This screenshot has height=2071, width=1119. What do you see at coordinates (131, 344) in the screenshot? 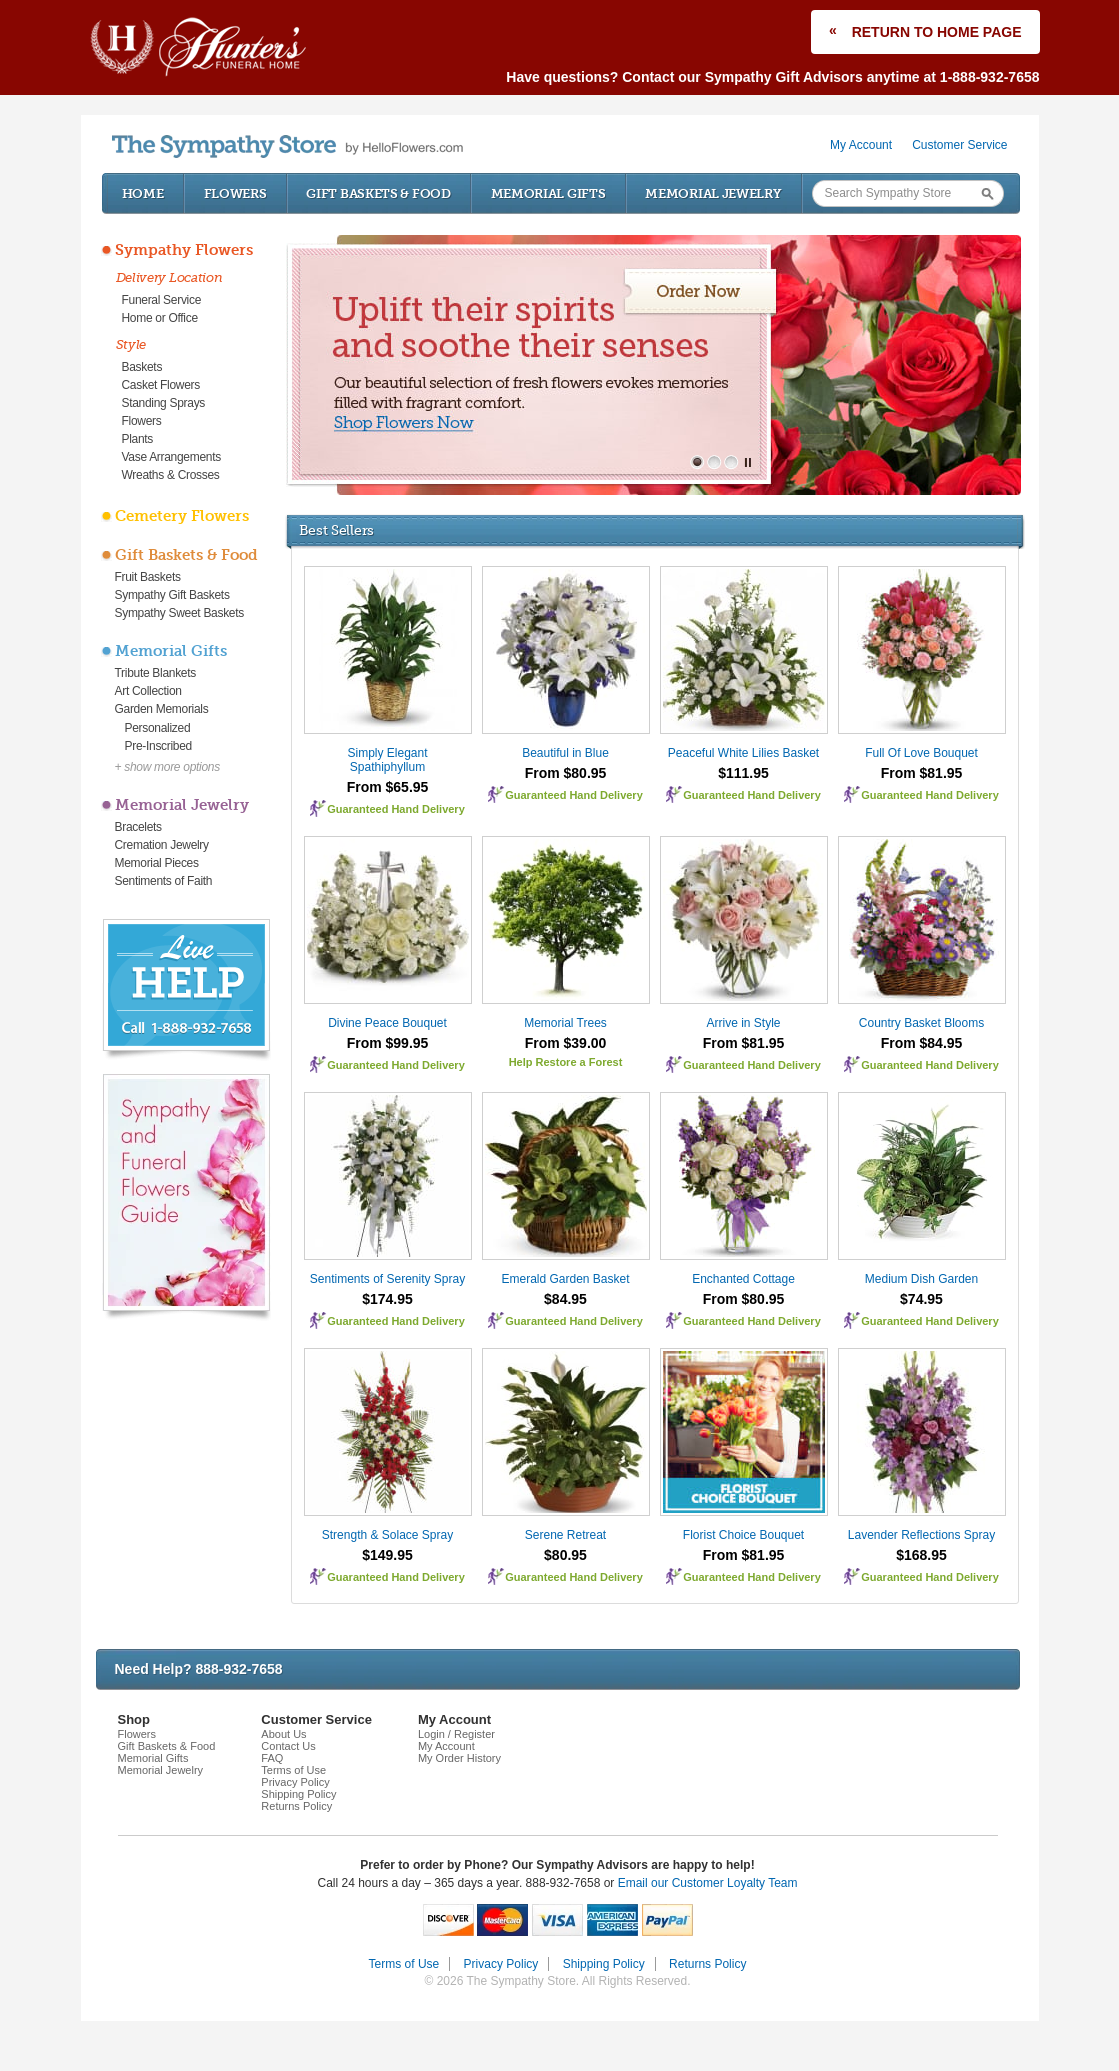
I see `Style` at bounding box center [131, 344].